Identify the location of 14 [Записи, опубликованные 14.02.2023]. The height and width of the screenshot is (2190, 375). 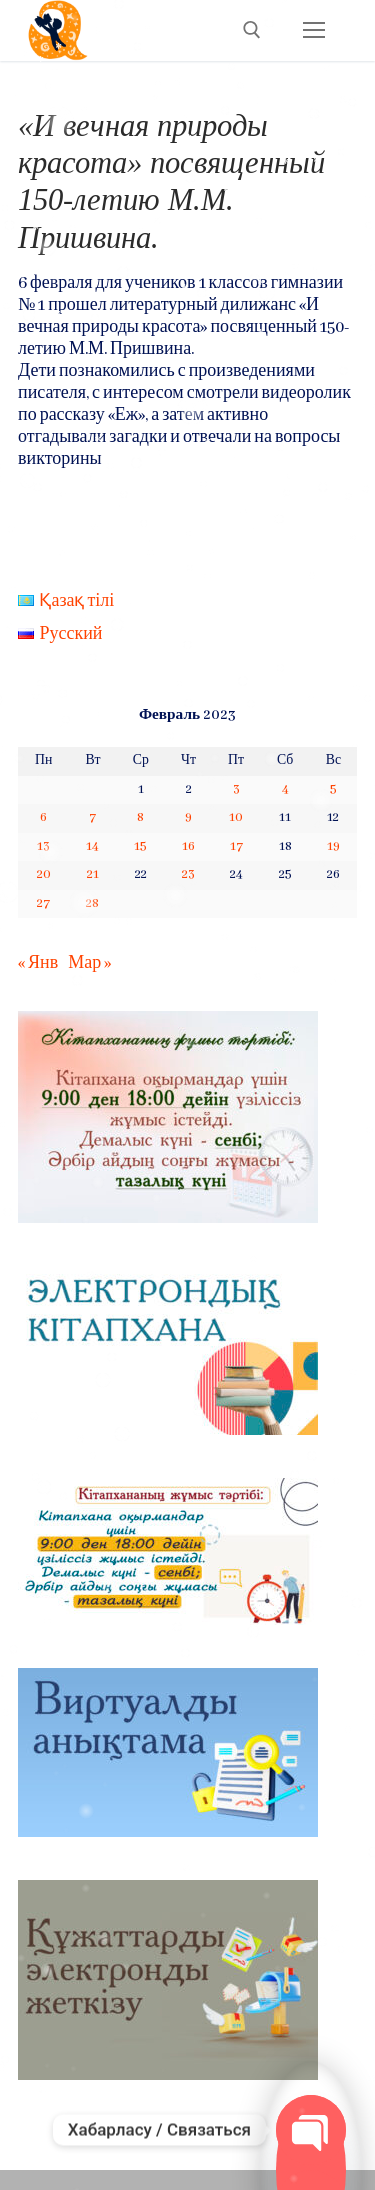
(92, 846).